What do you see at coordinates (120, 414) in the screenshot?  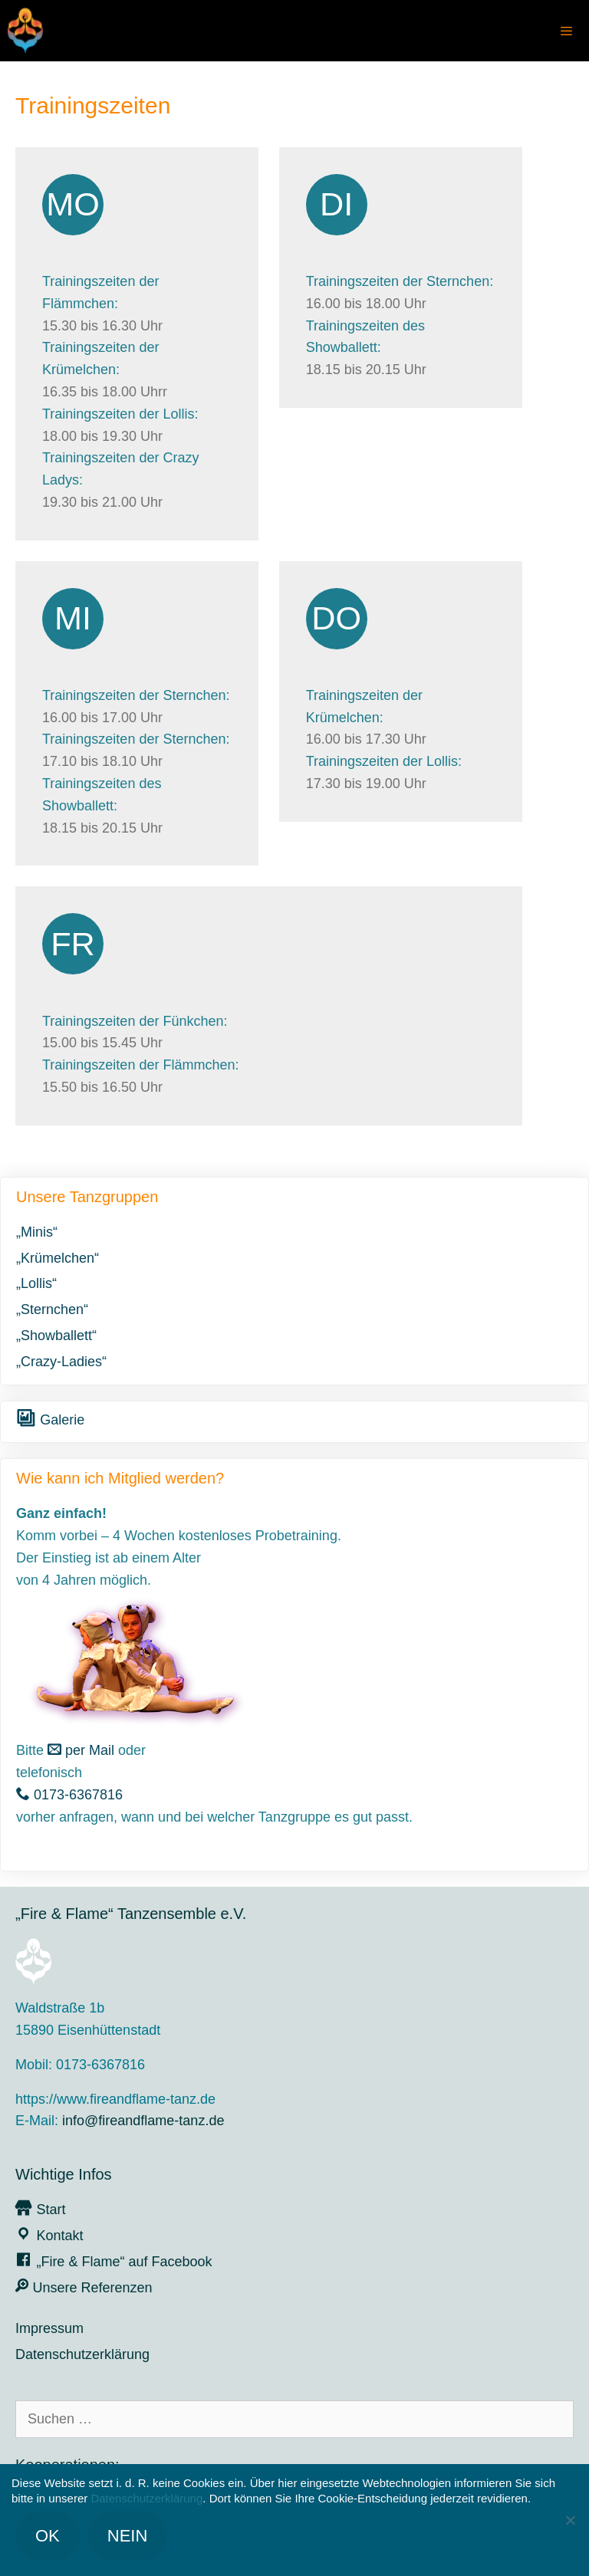 I see `Trainingszeiten der Lollis:` at bounding box center [120, 414].